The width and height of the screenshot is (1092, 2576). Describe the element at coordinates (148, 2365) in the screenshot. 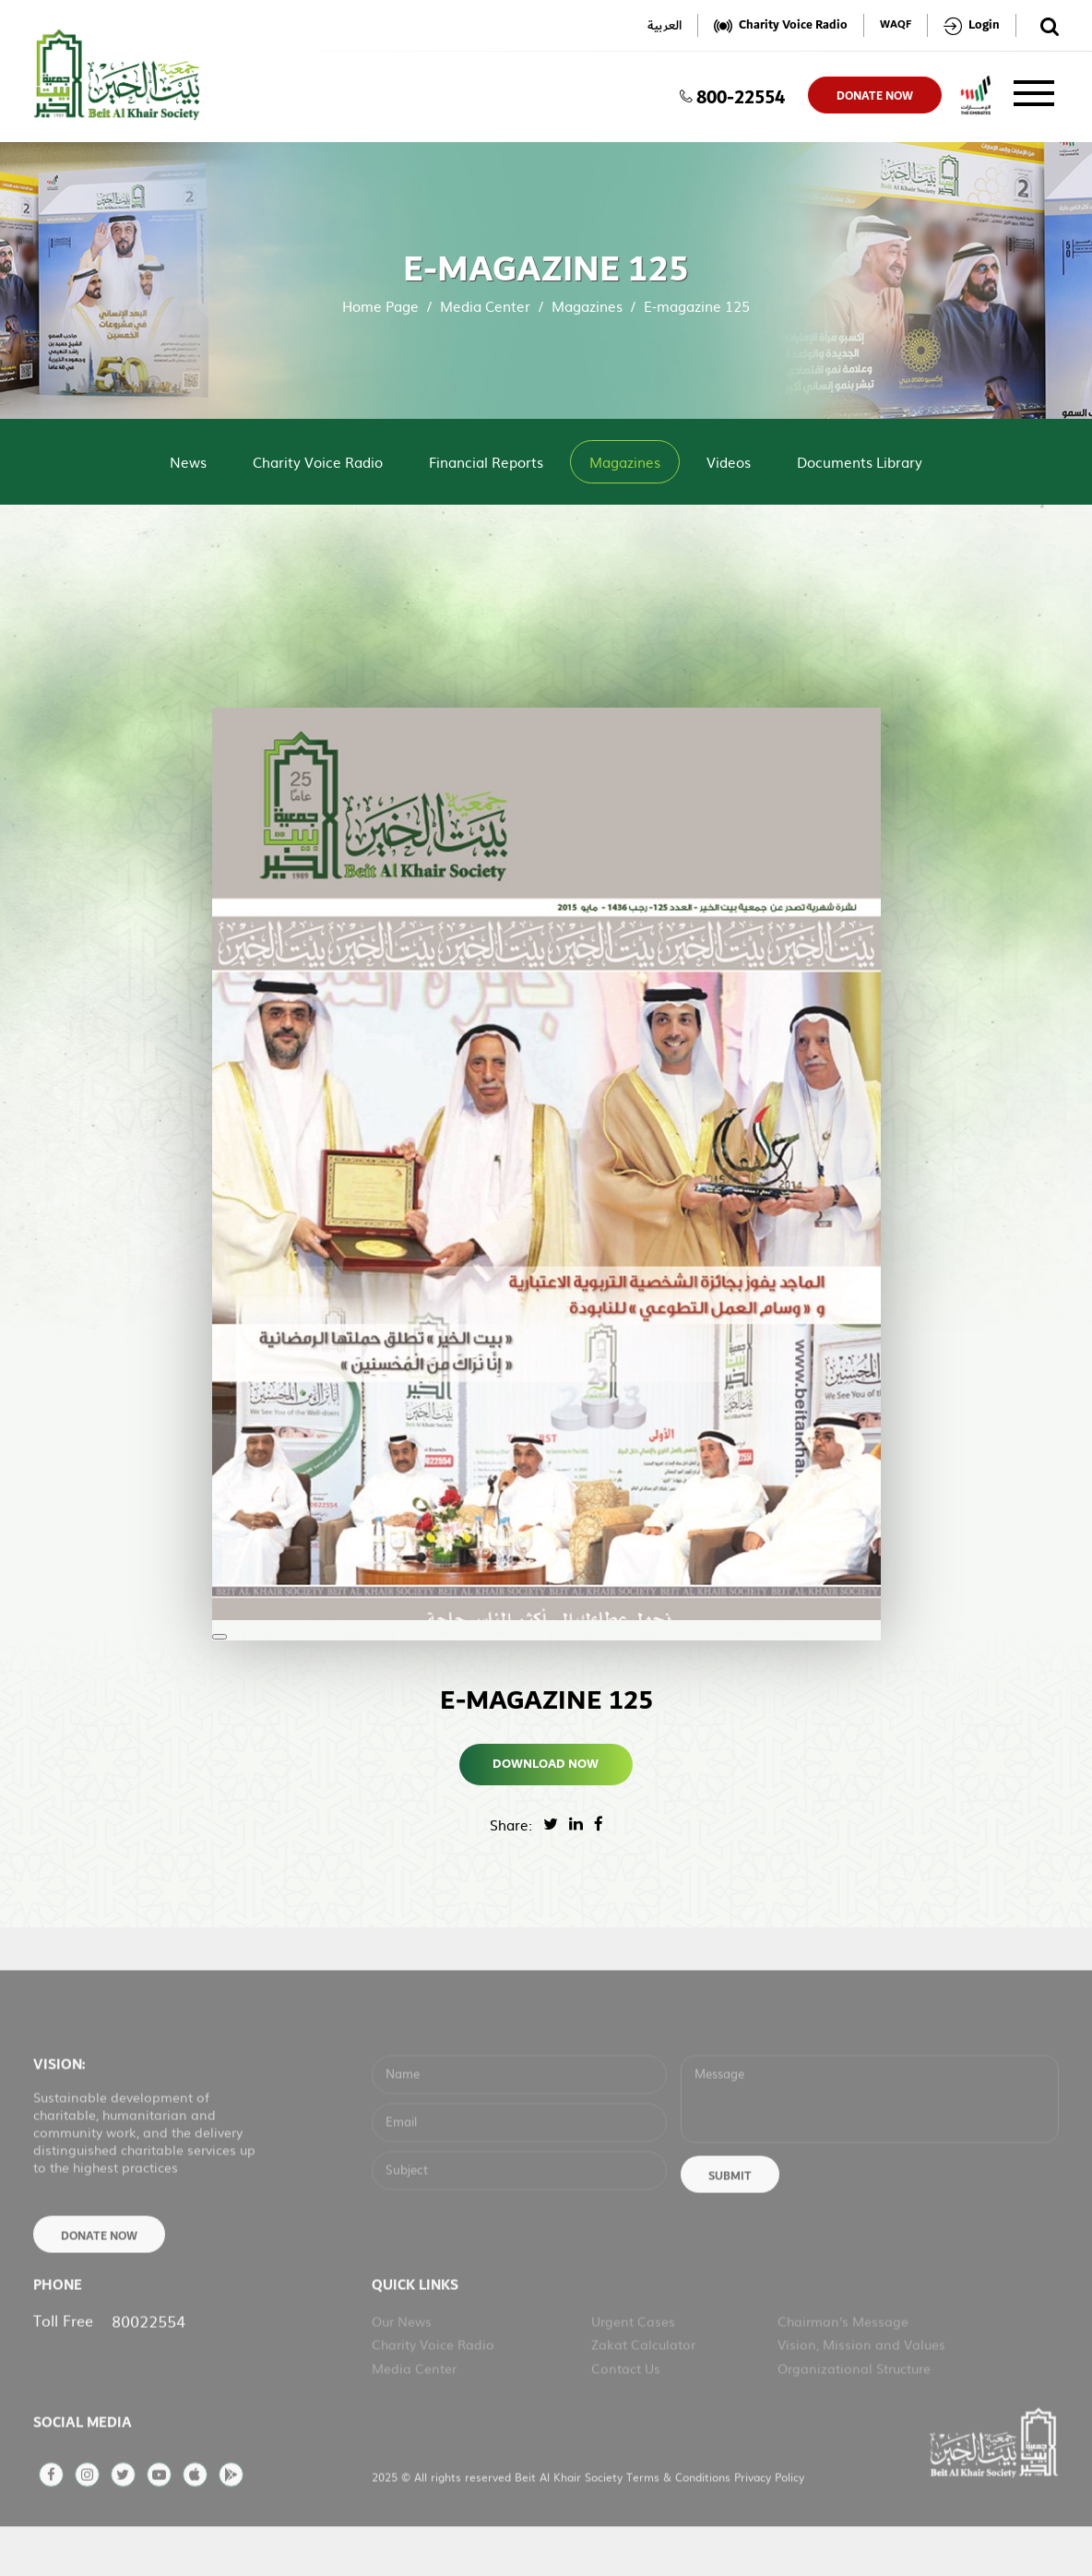

I see `80022554` at that location.